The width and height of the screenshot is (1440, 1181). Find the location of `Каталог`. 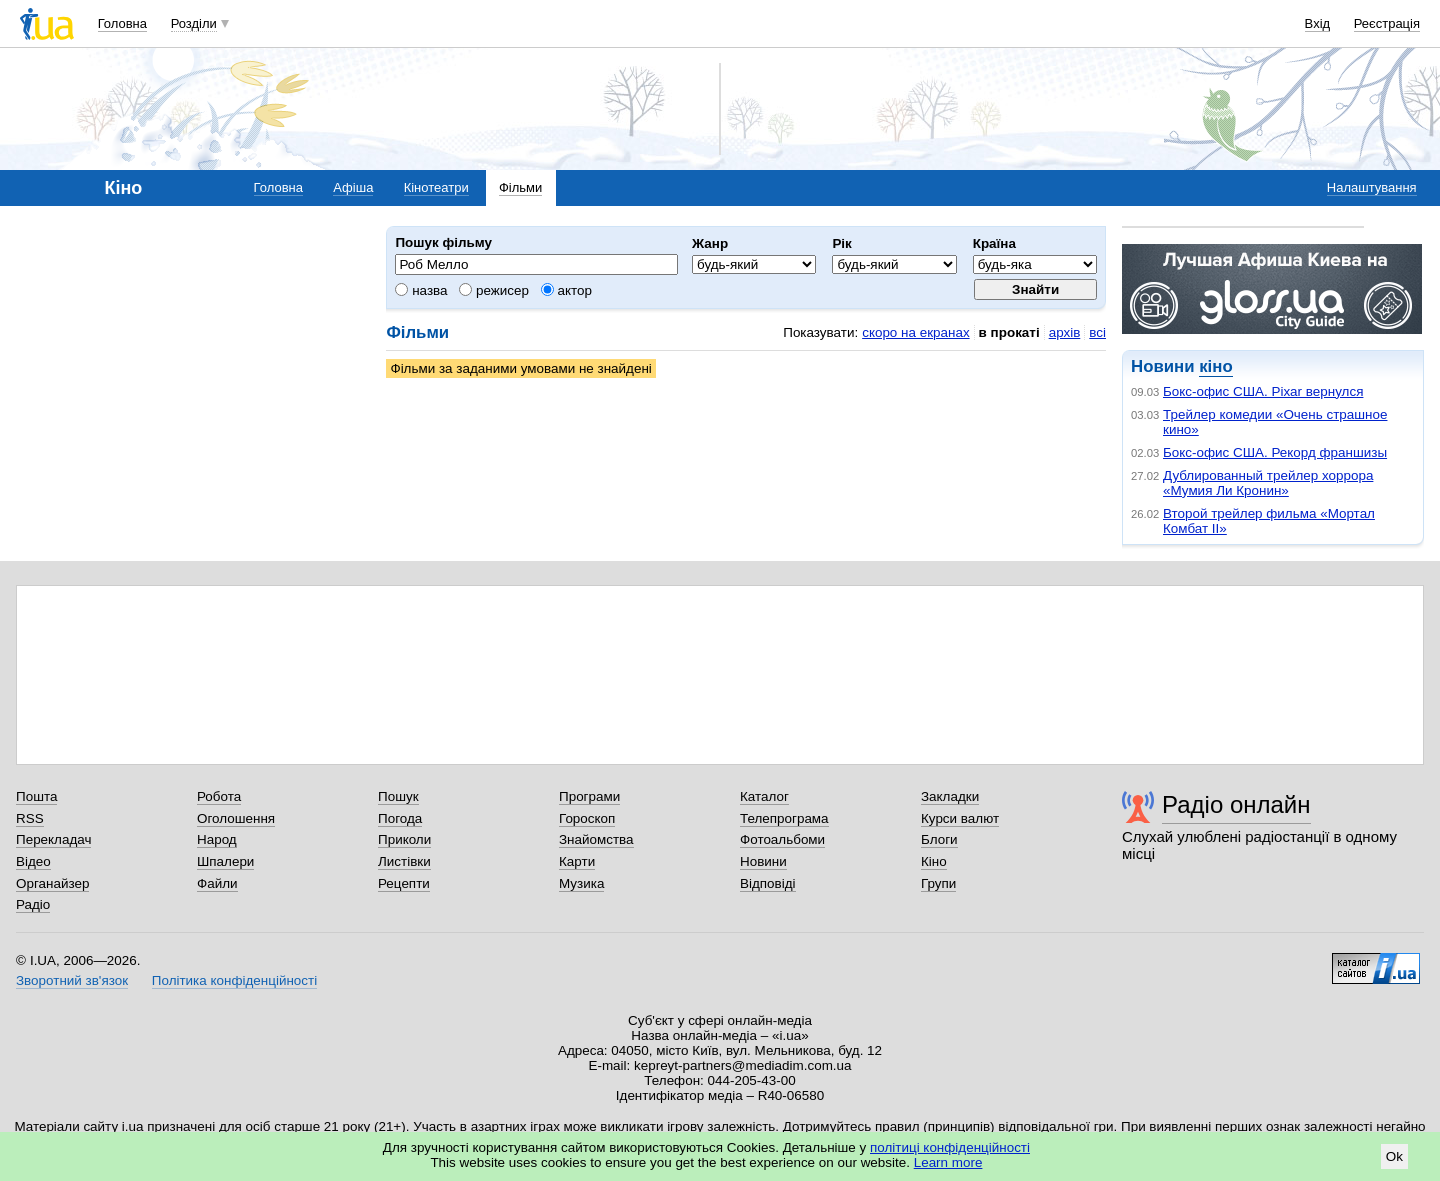

Каталог is located at coordinates (764, 796).